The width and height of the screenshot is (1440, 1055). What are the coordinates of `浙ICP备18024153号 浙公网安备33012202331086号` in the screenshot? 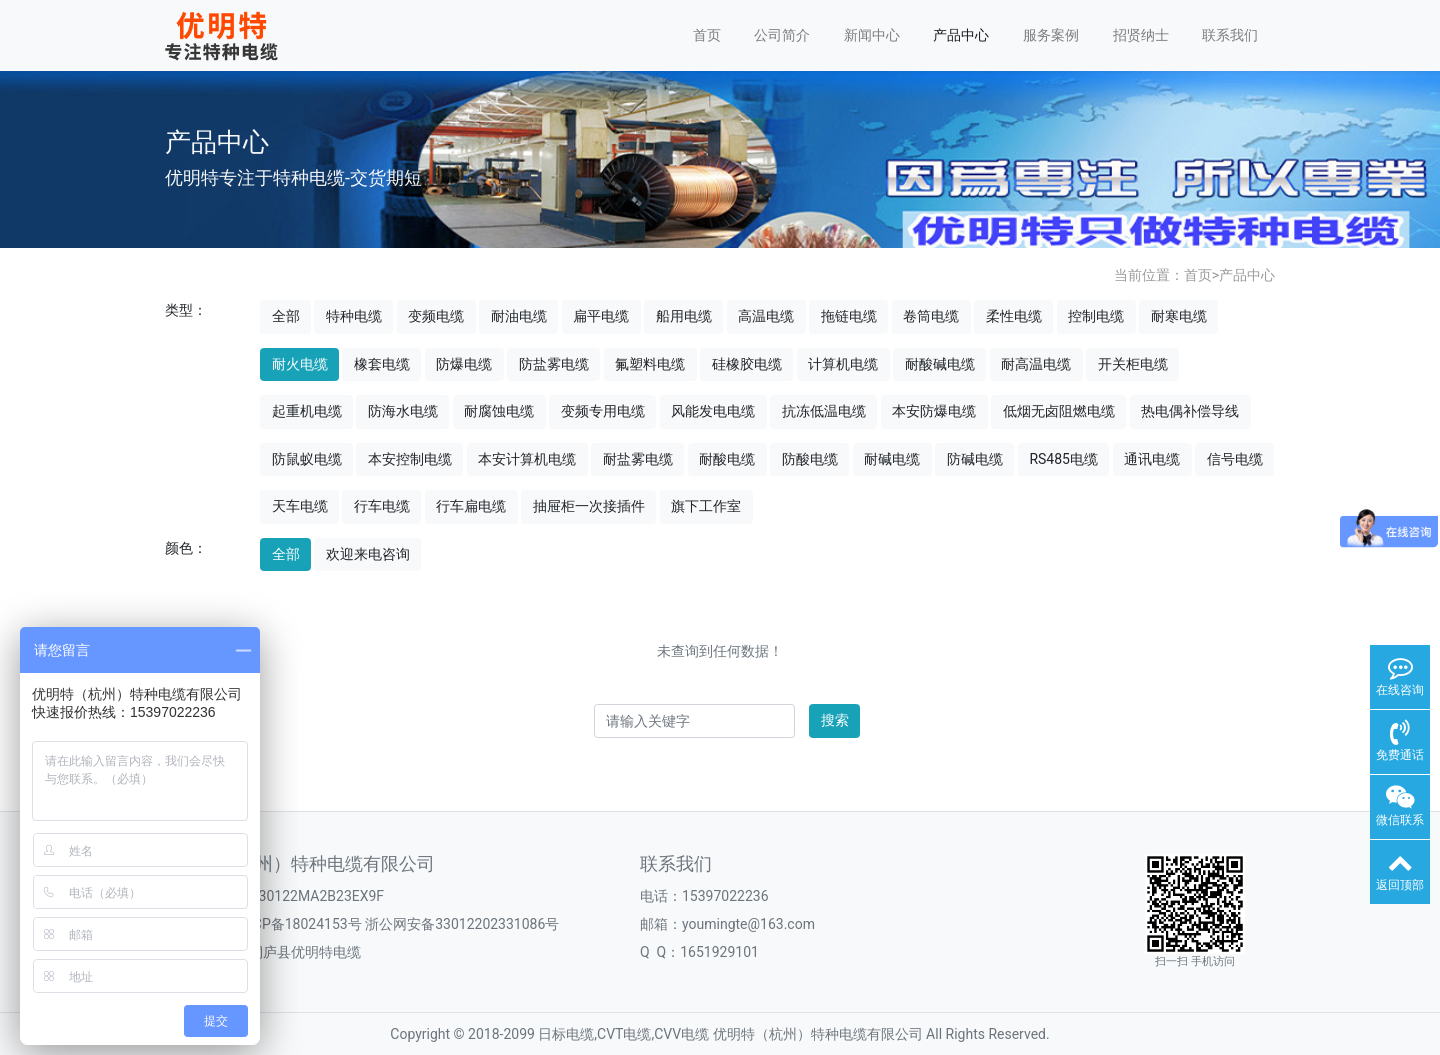 It's located at (397, 924).